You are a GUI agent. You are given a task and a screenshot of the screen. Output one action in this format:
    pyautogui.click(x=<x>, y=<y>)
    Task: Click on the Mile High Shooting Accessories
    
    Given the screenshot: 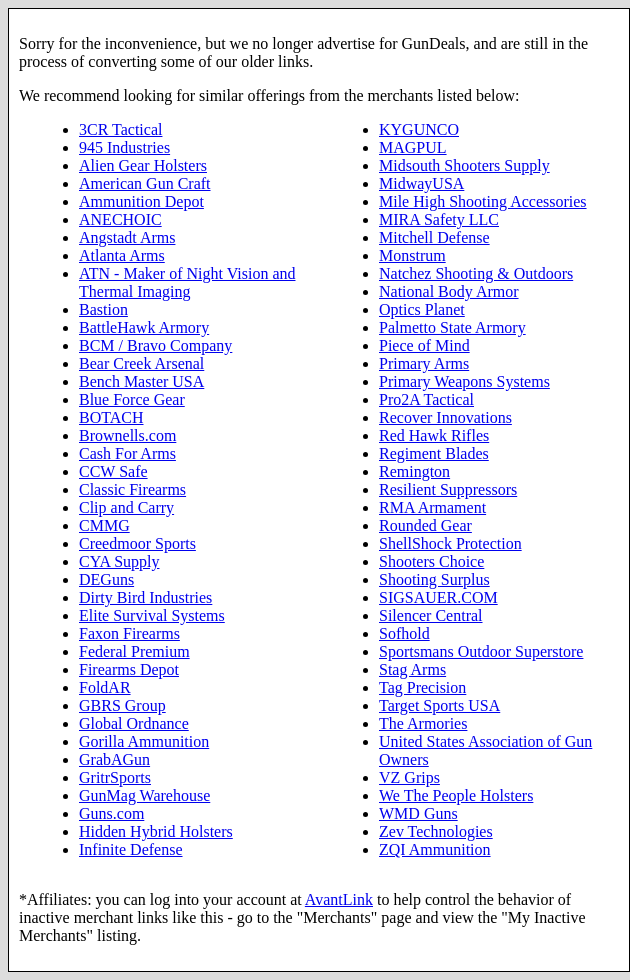 What is the action you would take?
    pyautogui.click(x=483, y=201)
    